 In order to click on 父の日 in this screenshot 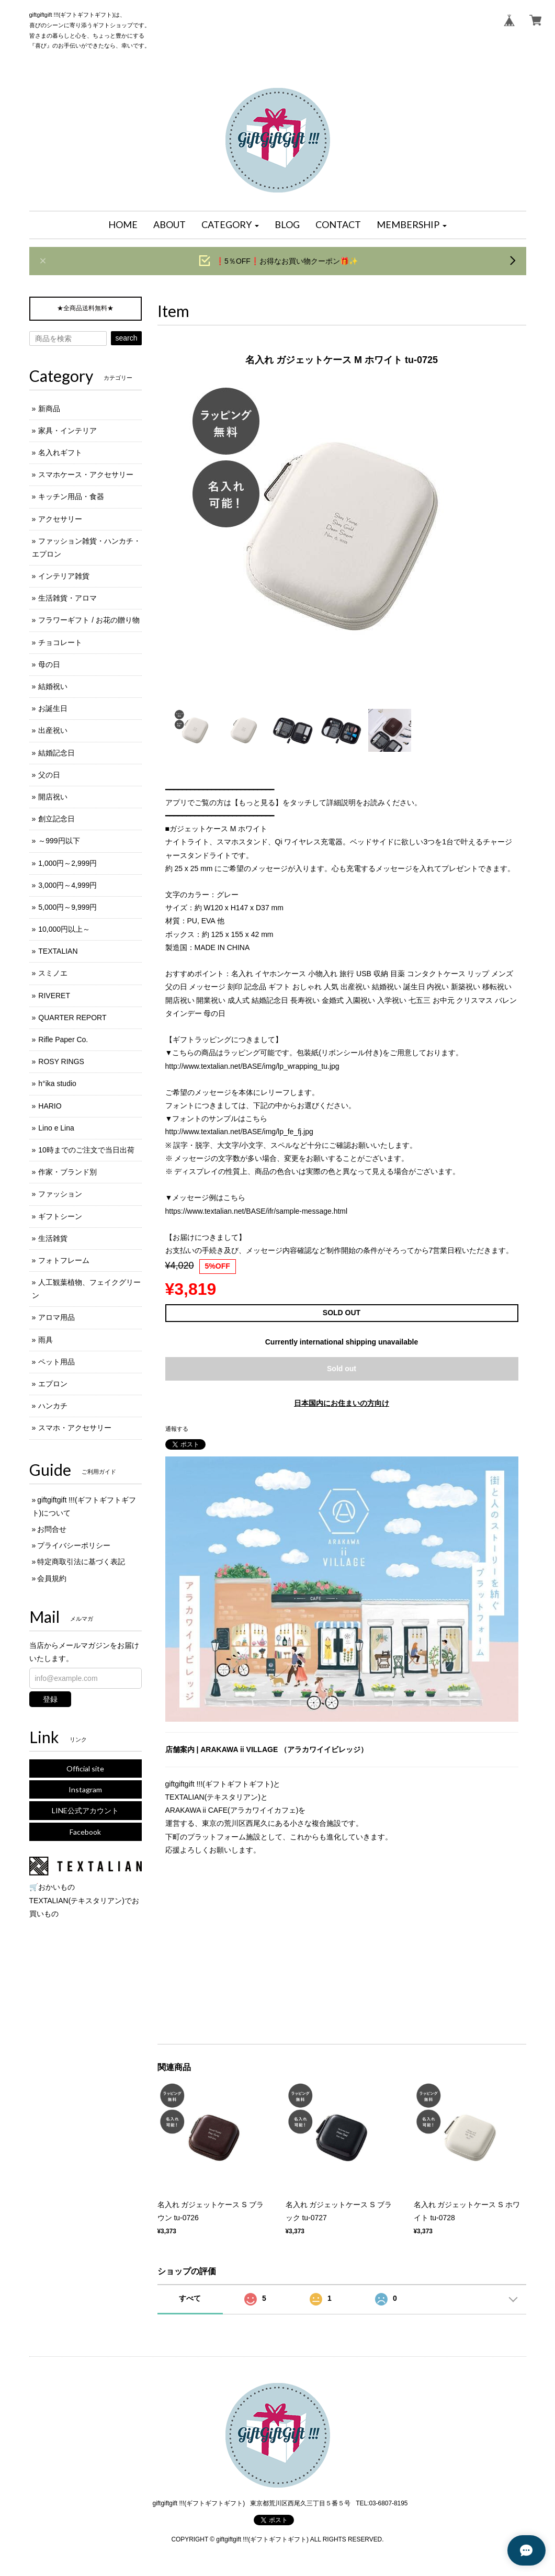, I will do `click(49, 775)`.